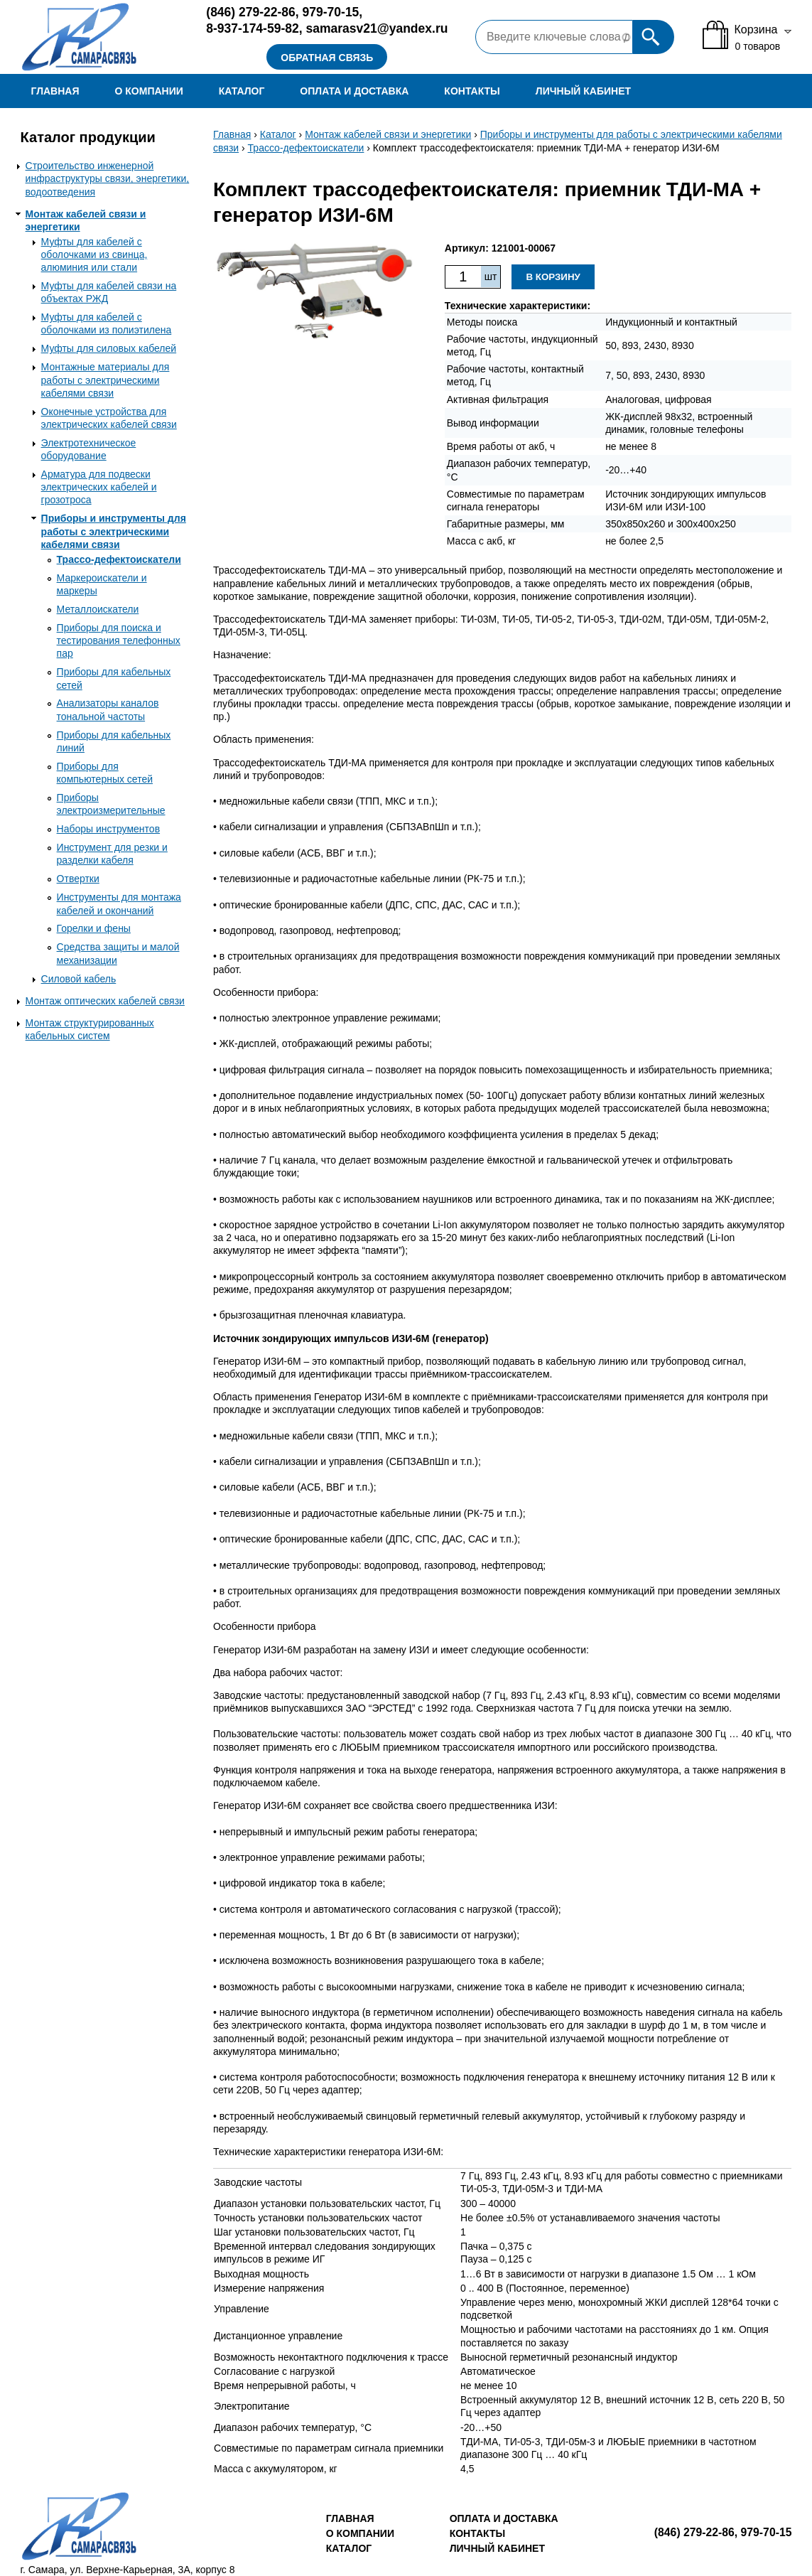 This screenshot has height=2576, width=812. Describe the element at coordinates (119, 559) in the screenshot. I see `Трассо-дефектоискатели` at that location.